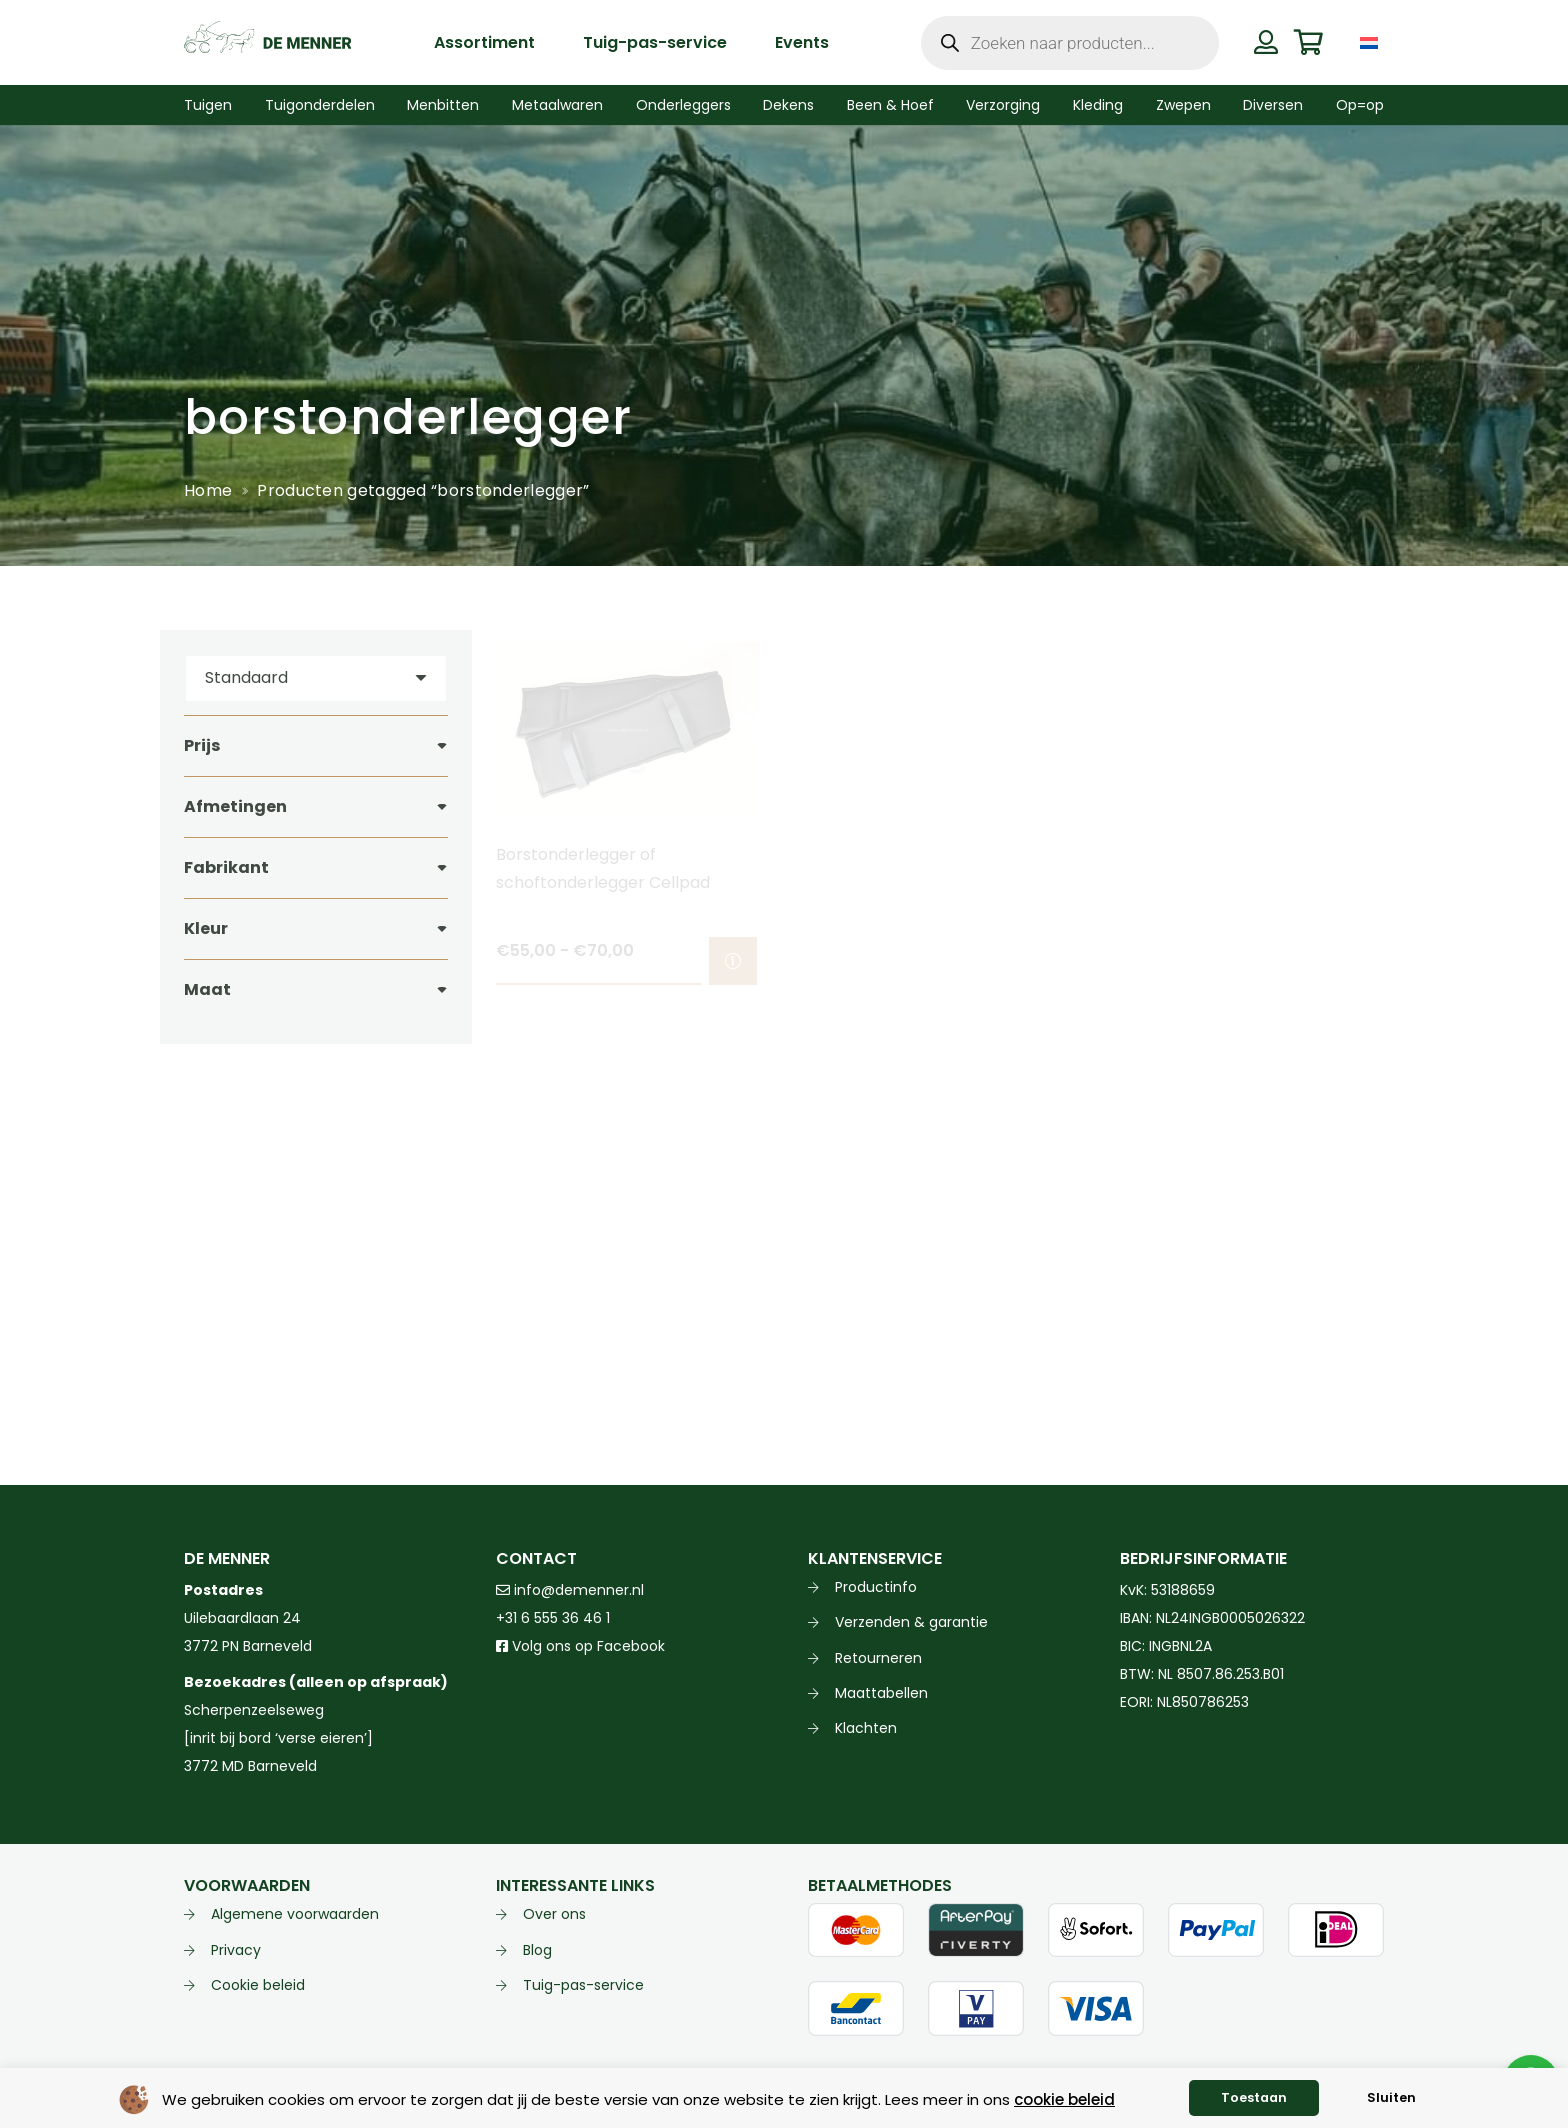  I want to click on Fabrikant, so click(226, 867).